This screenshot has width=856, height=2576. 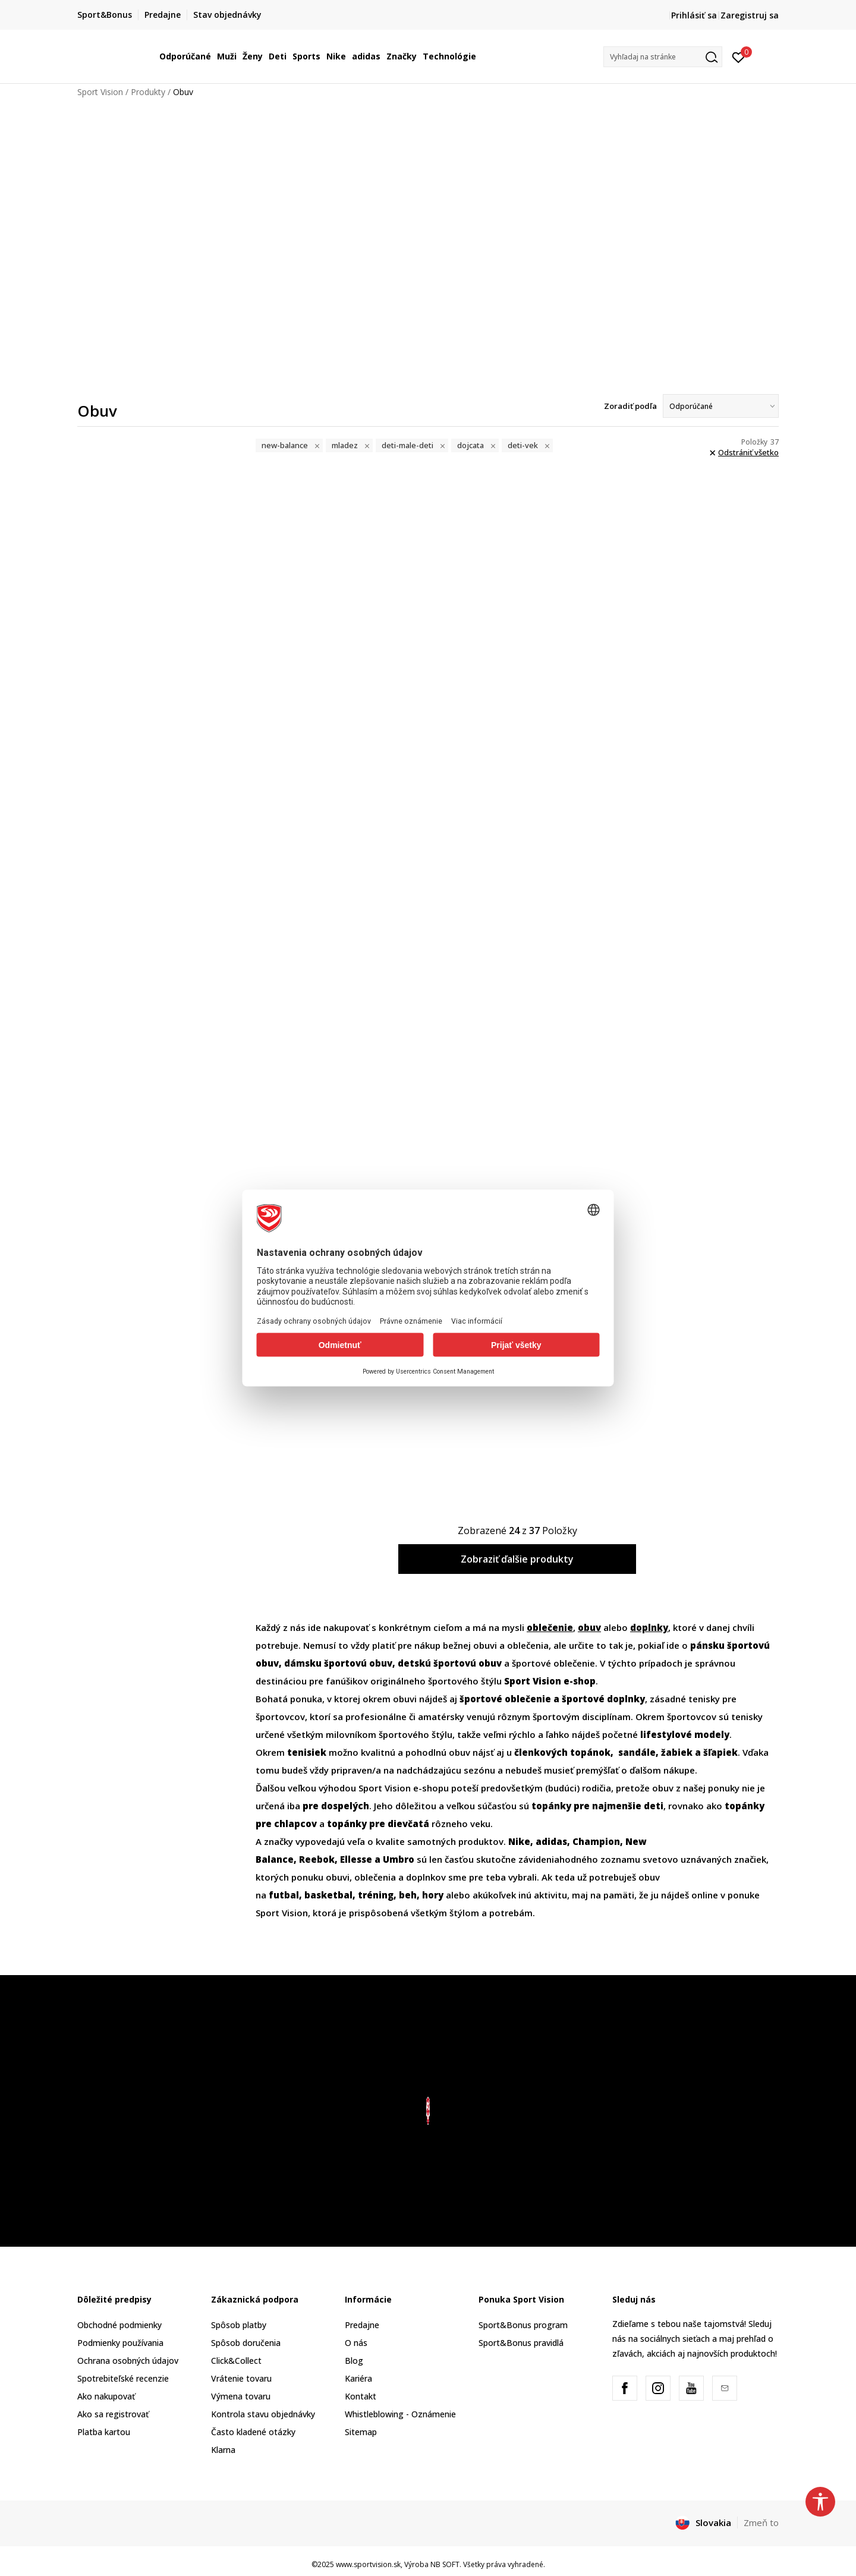 I want to click on Zaregistruj sa, so click(x=749, y=15).